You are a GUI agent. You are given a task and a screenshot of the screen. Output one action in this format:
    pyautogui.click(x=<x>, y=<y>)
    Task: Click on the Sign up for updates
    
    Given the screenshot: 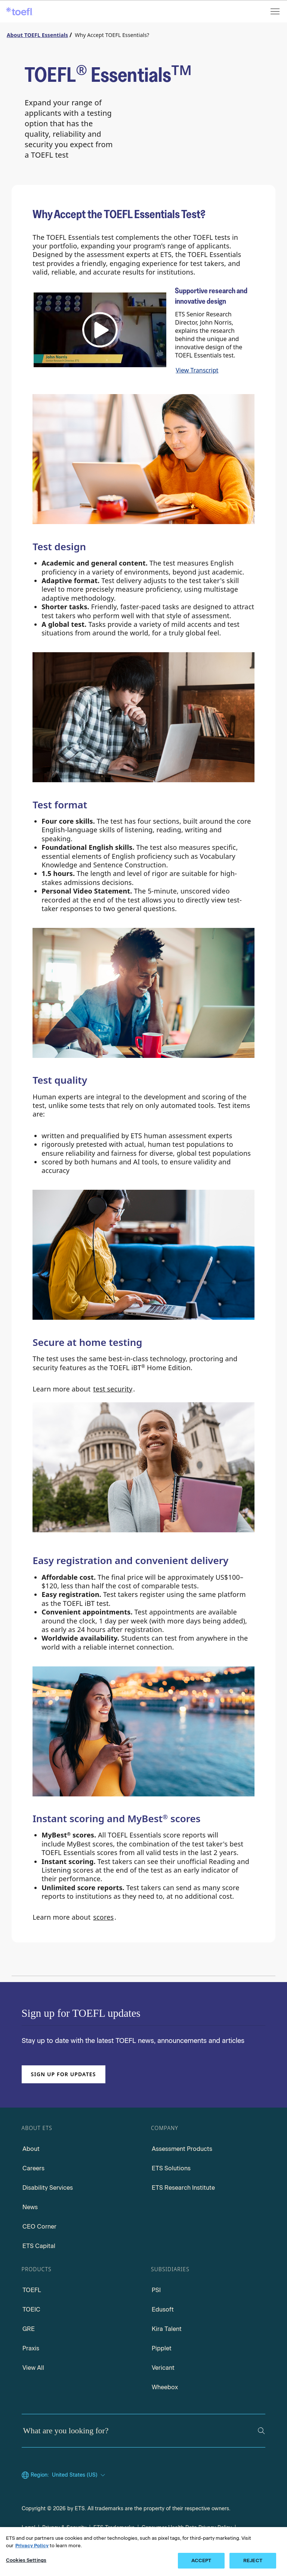 What is the action you would take?
    pyautogui.click(x=63, y=2074)
    